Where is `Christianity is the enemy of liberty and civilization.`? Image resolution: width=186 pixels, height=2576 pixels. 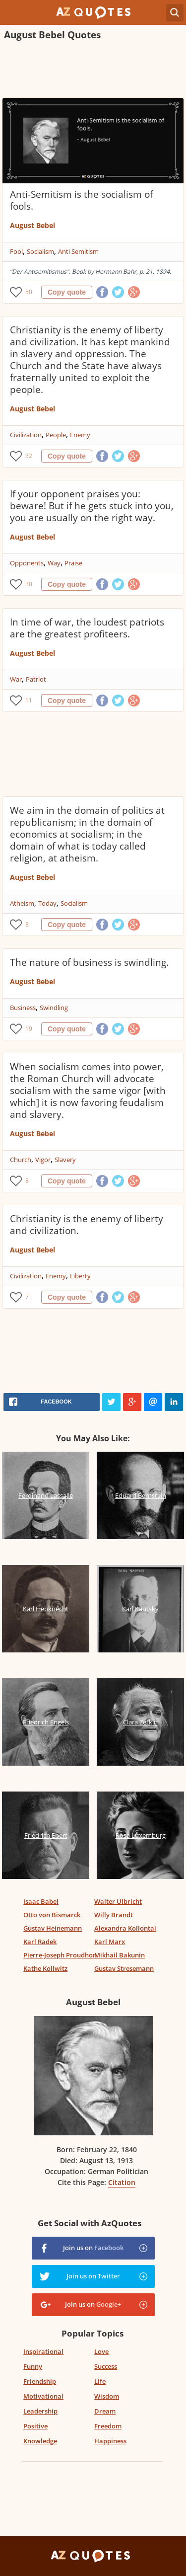 Christianity is the enemy of liberty and civilization. is located at coordinates (86, 1225).